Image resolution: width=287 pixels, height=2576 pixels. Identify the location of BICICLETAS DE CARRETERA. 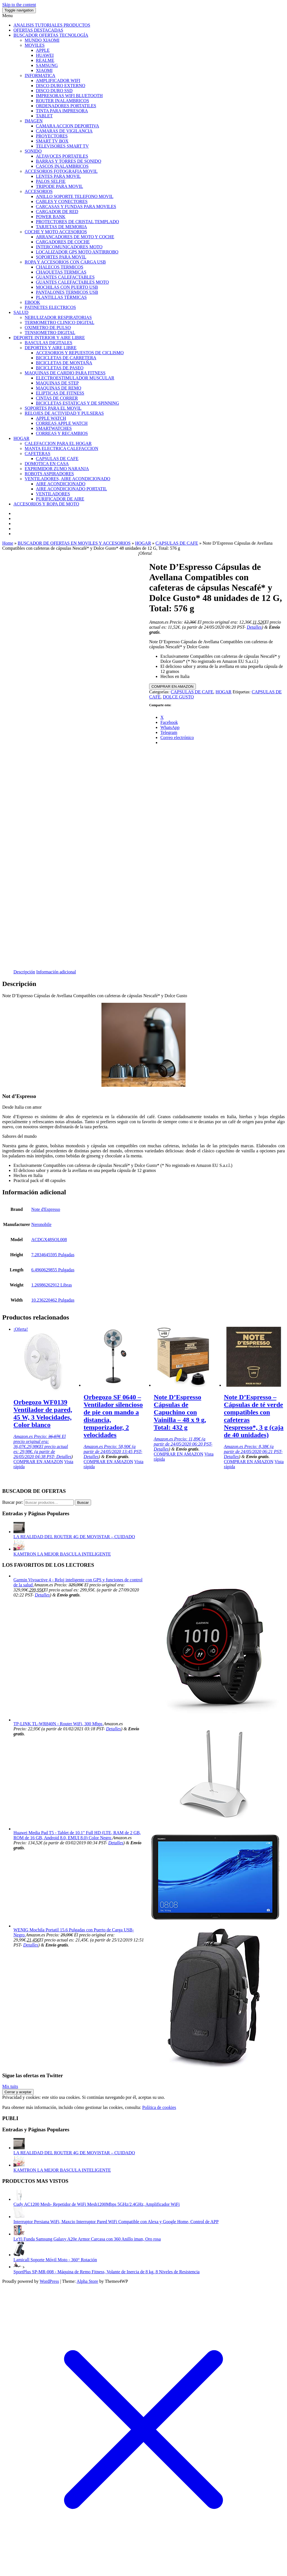
(66, 357).